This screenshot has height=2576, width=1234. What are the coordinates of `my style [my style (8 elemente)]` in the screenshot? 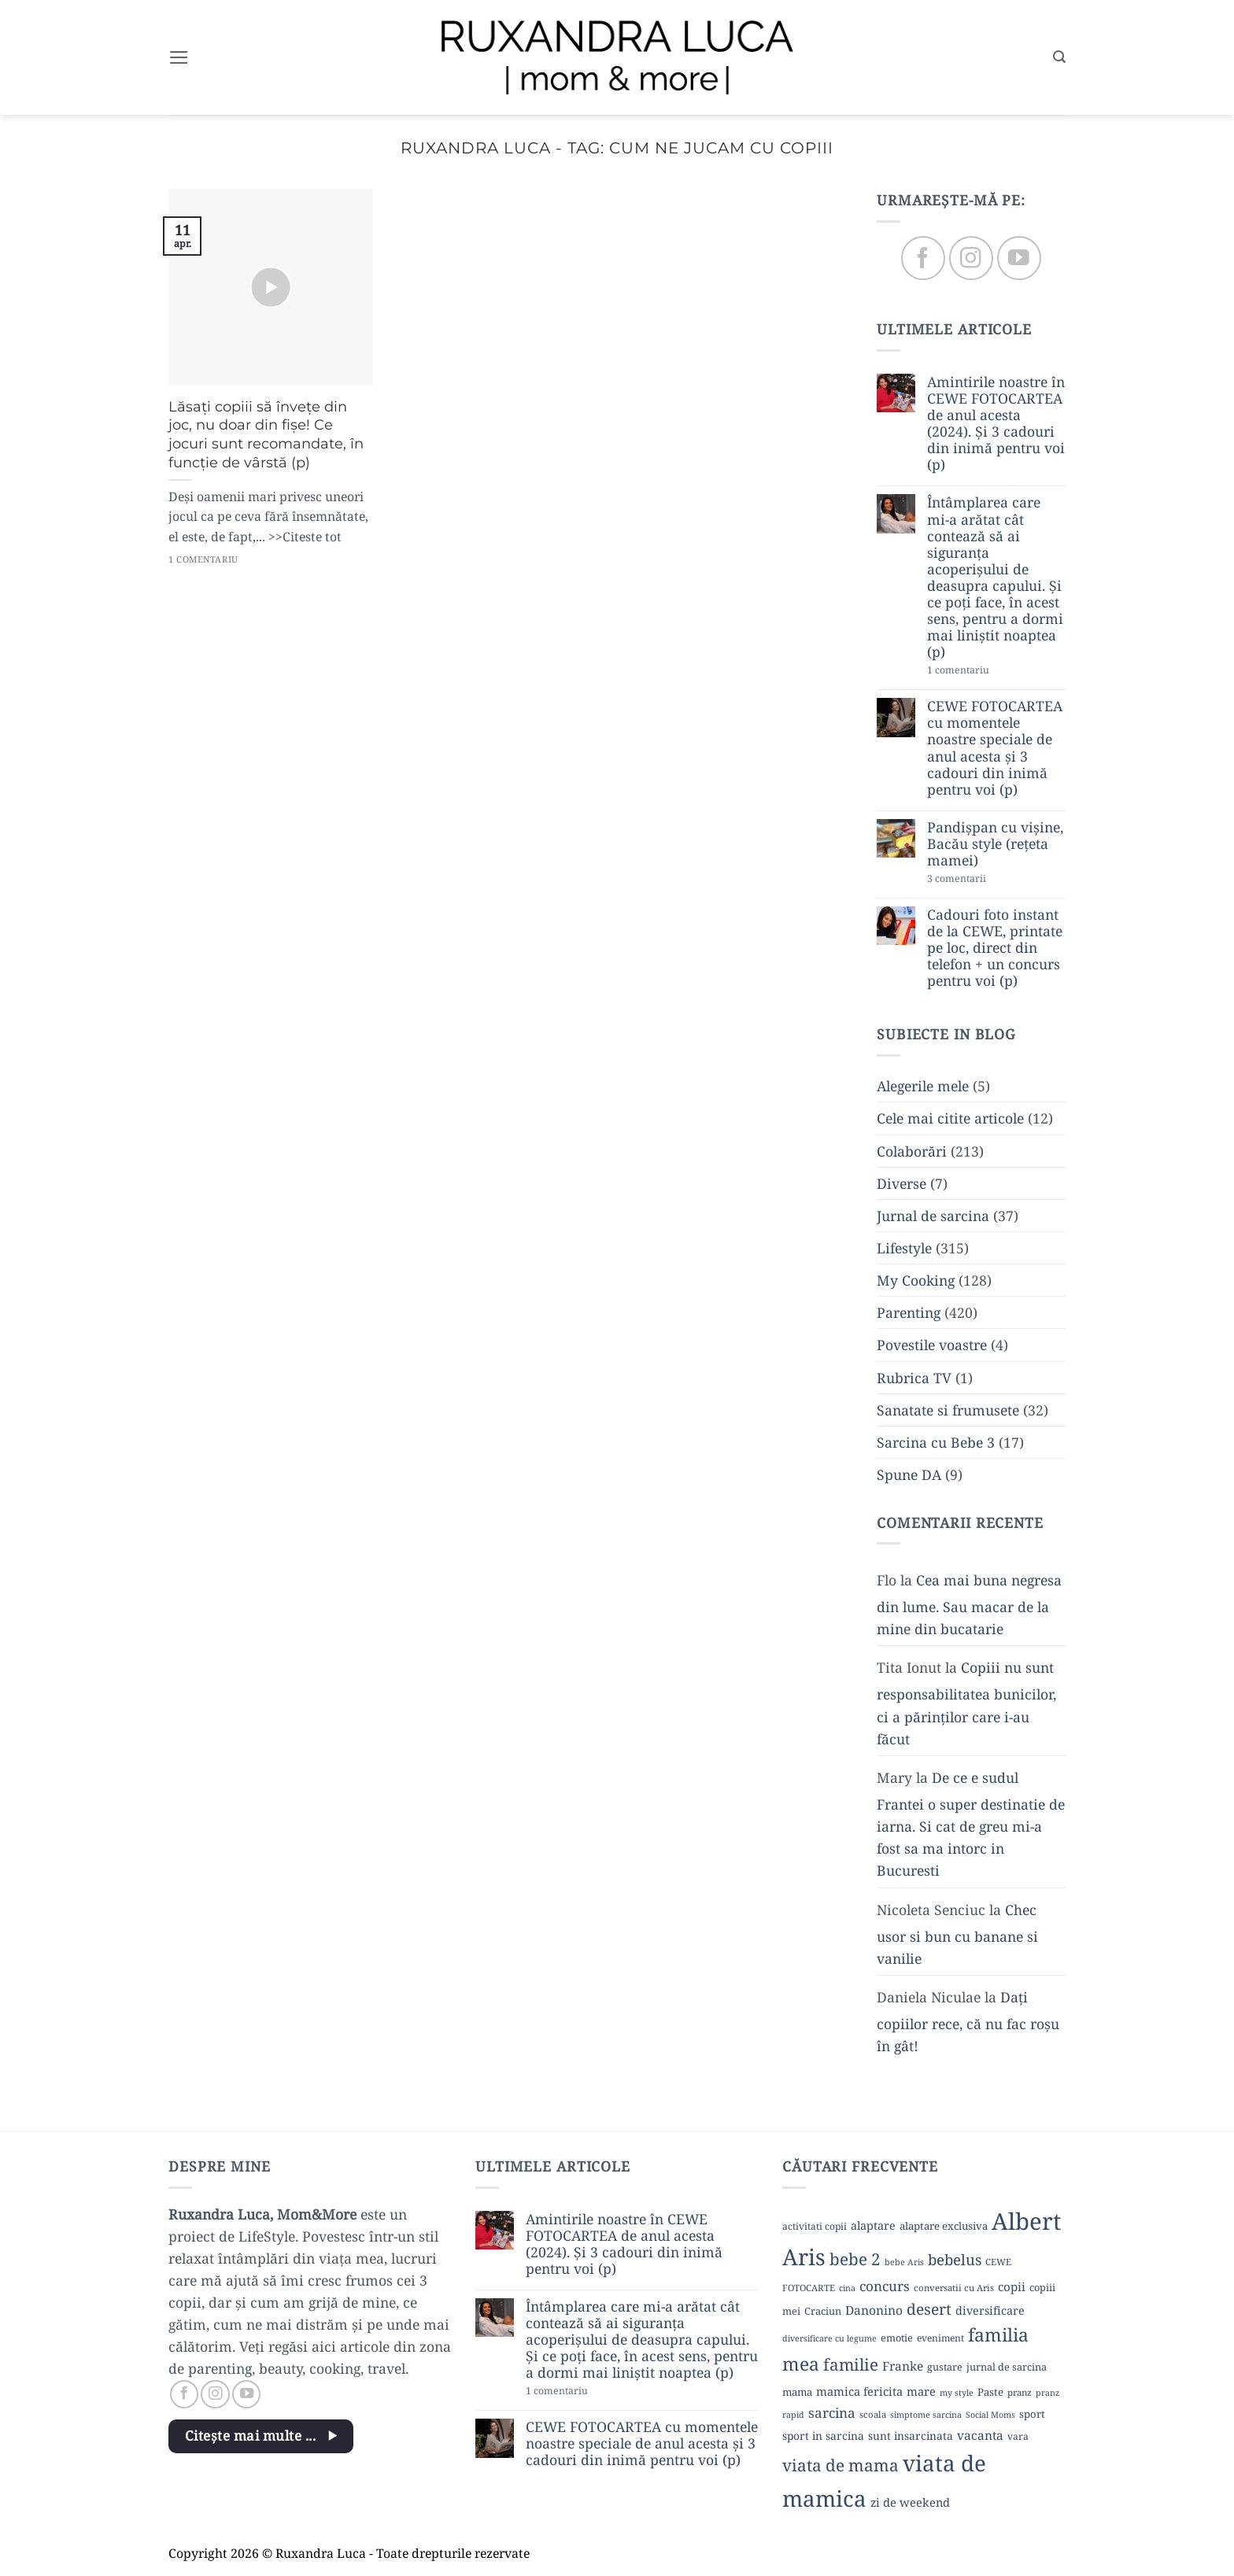 It's located at (957, 2392).